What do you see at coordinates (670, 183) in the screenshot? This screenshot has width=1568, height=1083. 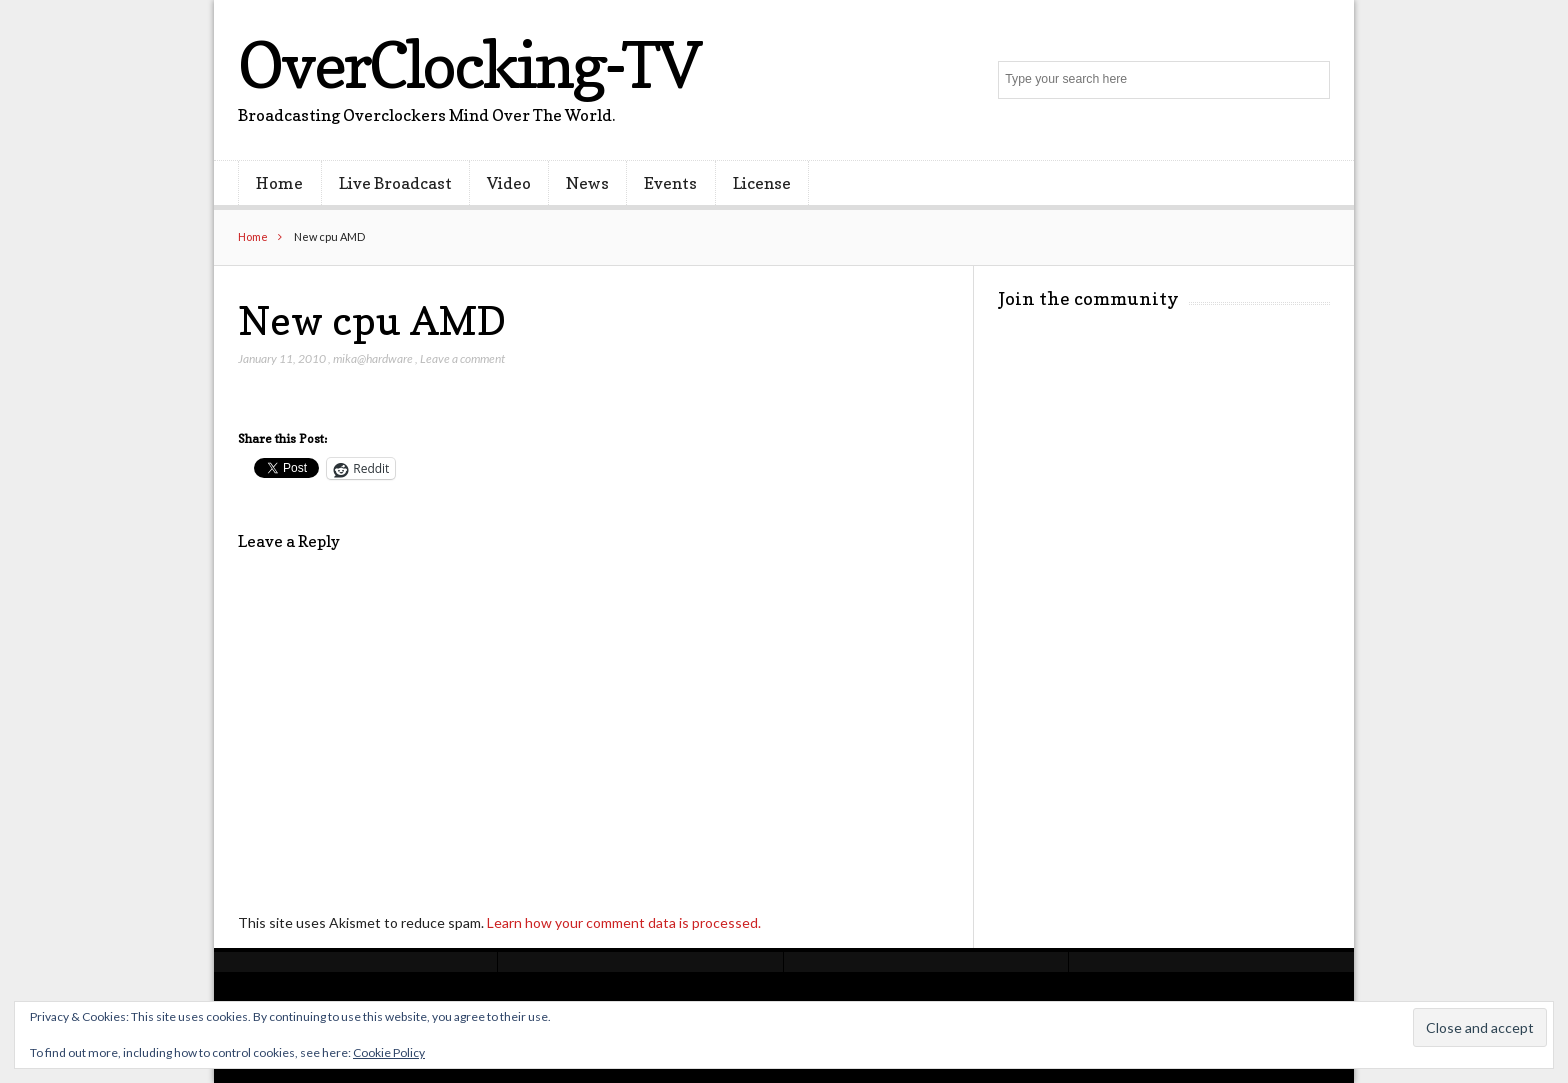 I see `Events` at bounding box center [670, 183].